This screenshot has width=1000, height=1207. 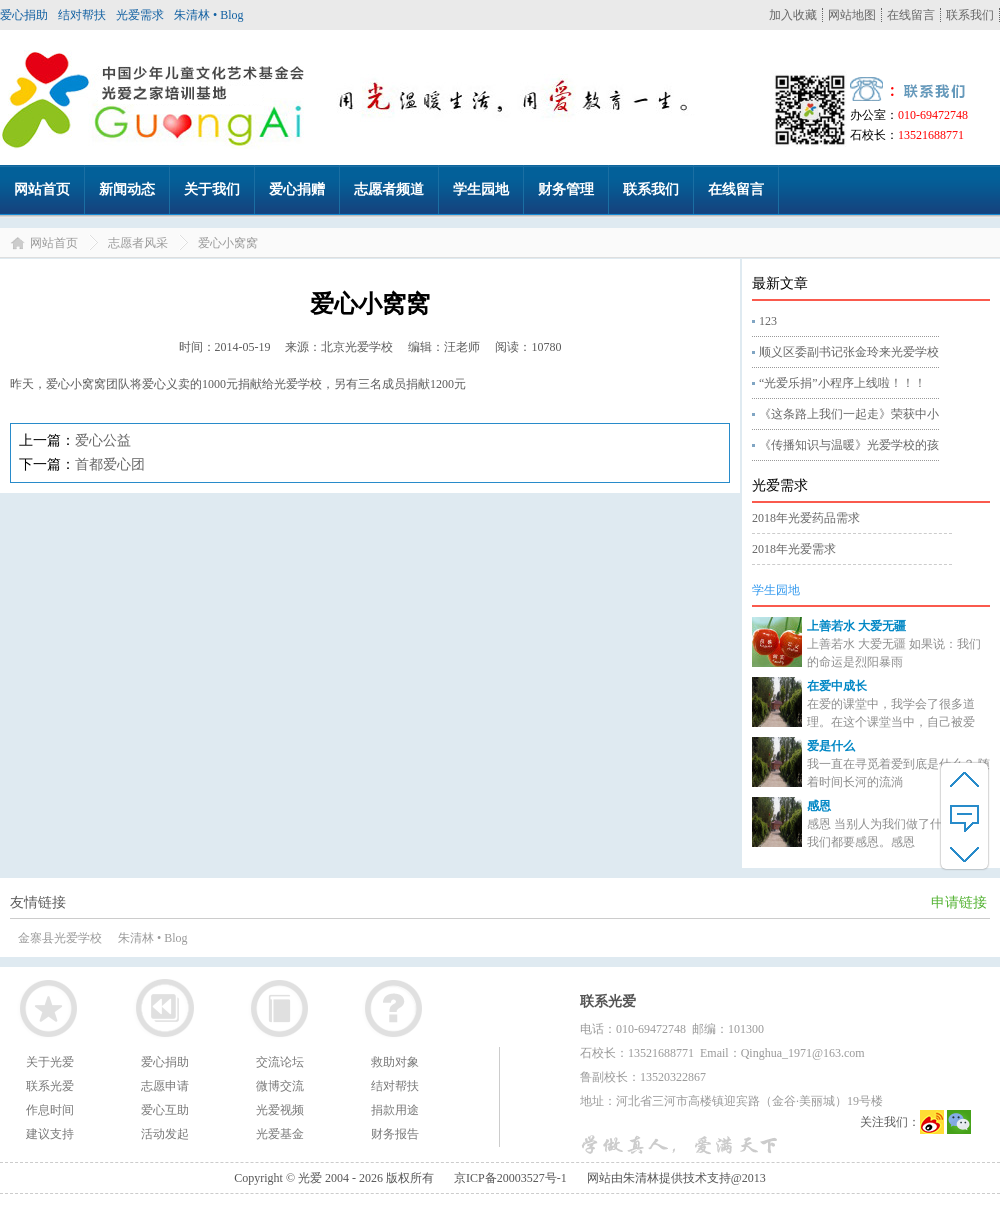 What do you see at coordinates (280, 1086) in the screenshot?
I see `微博交流` at bounding box center [280, 1086].